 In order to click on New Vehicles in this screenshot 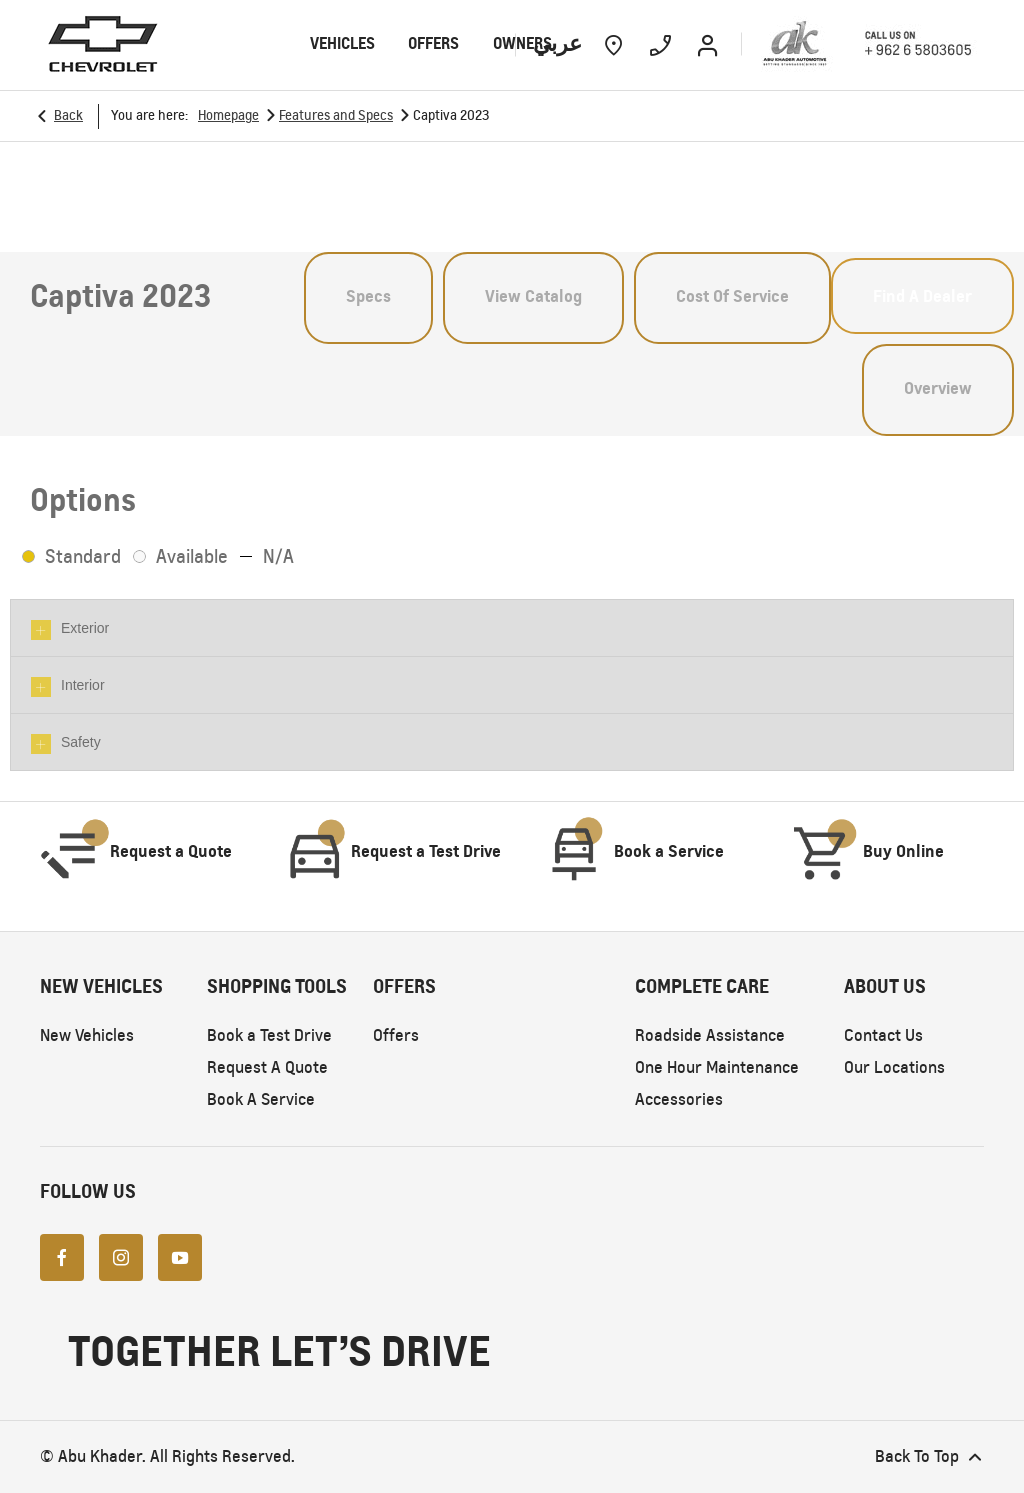, I will do `click(87, 1035)`.